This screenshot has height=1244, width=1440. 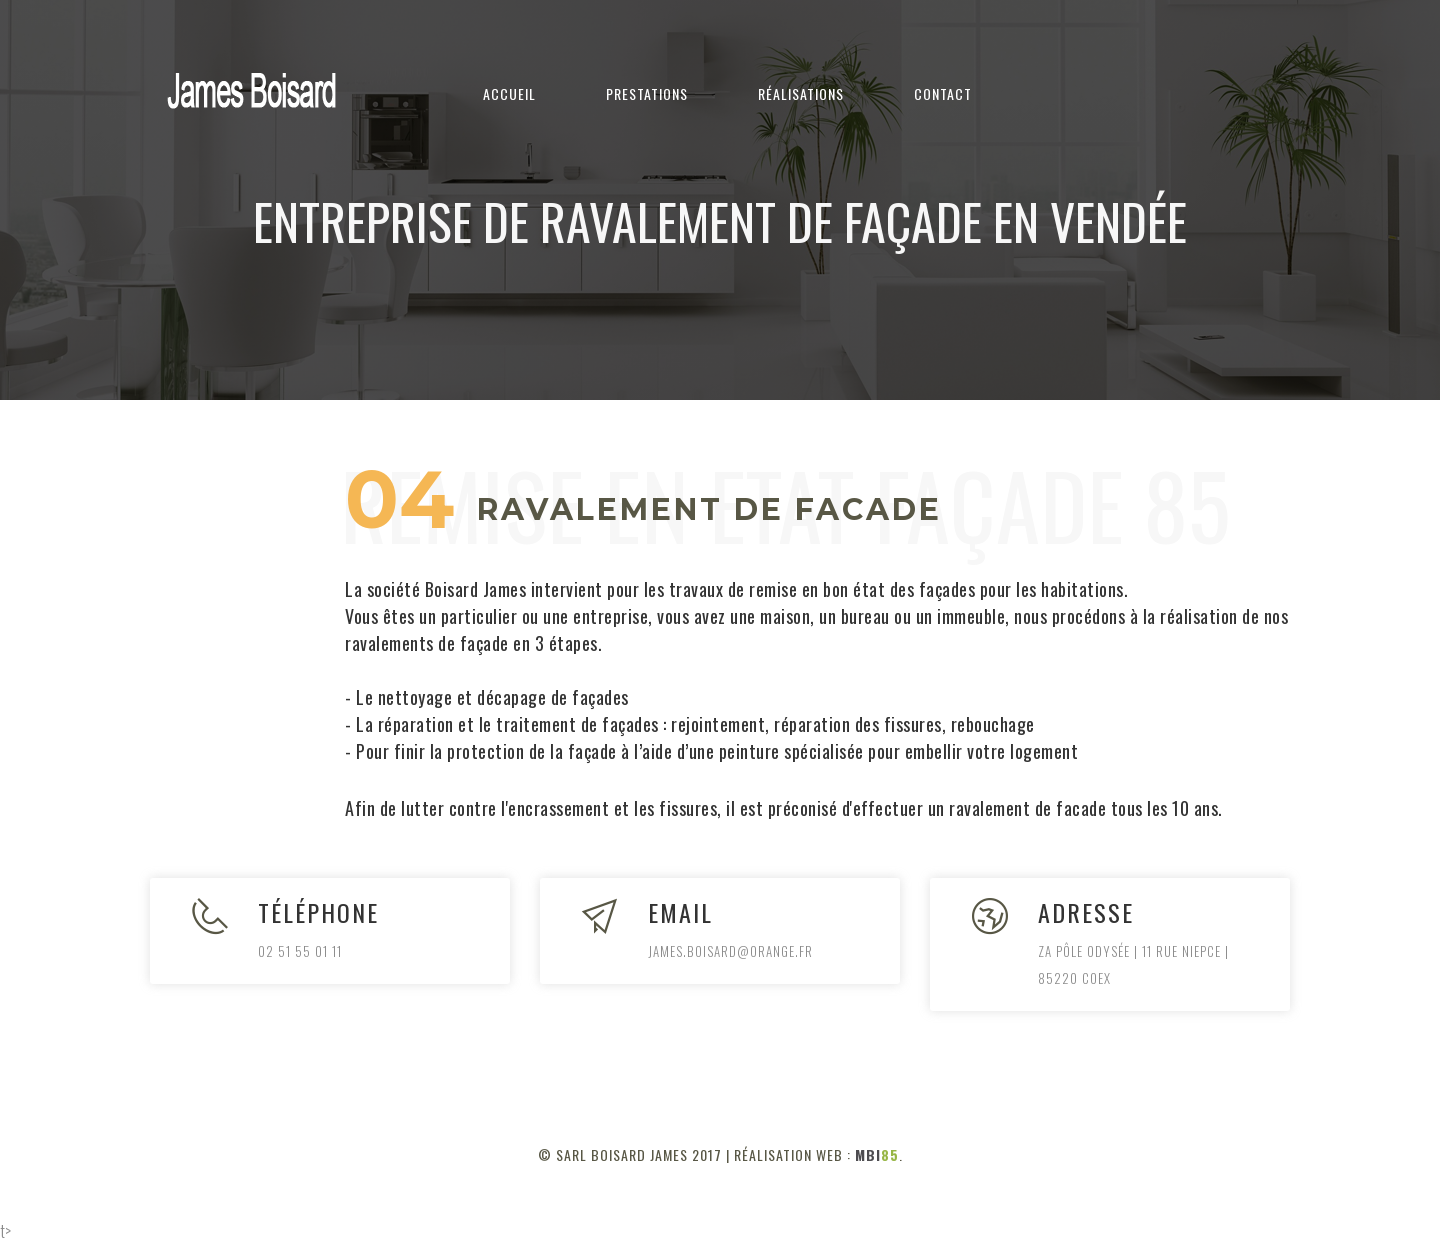 I want to click on Accueil, so click(x=509, y=93).